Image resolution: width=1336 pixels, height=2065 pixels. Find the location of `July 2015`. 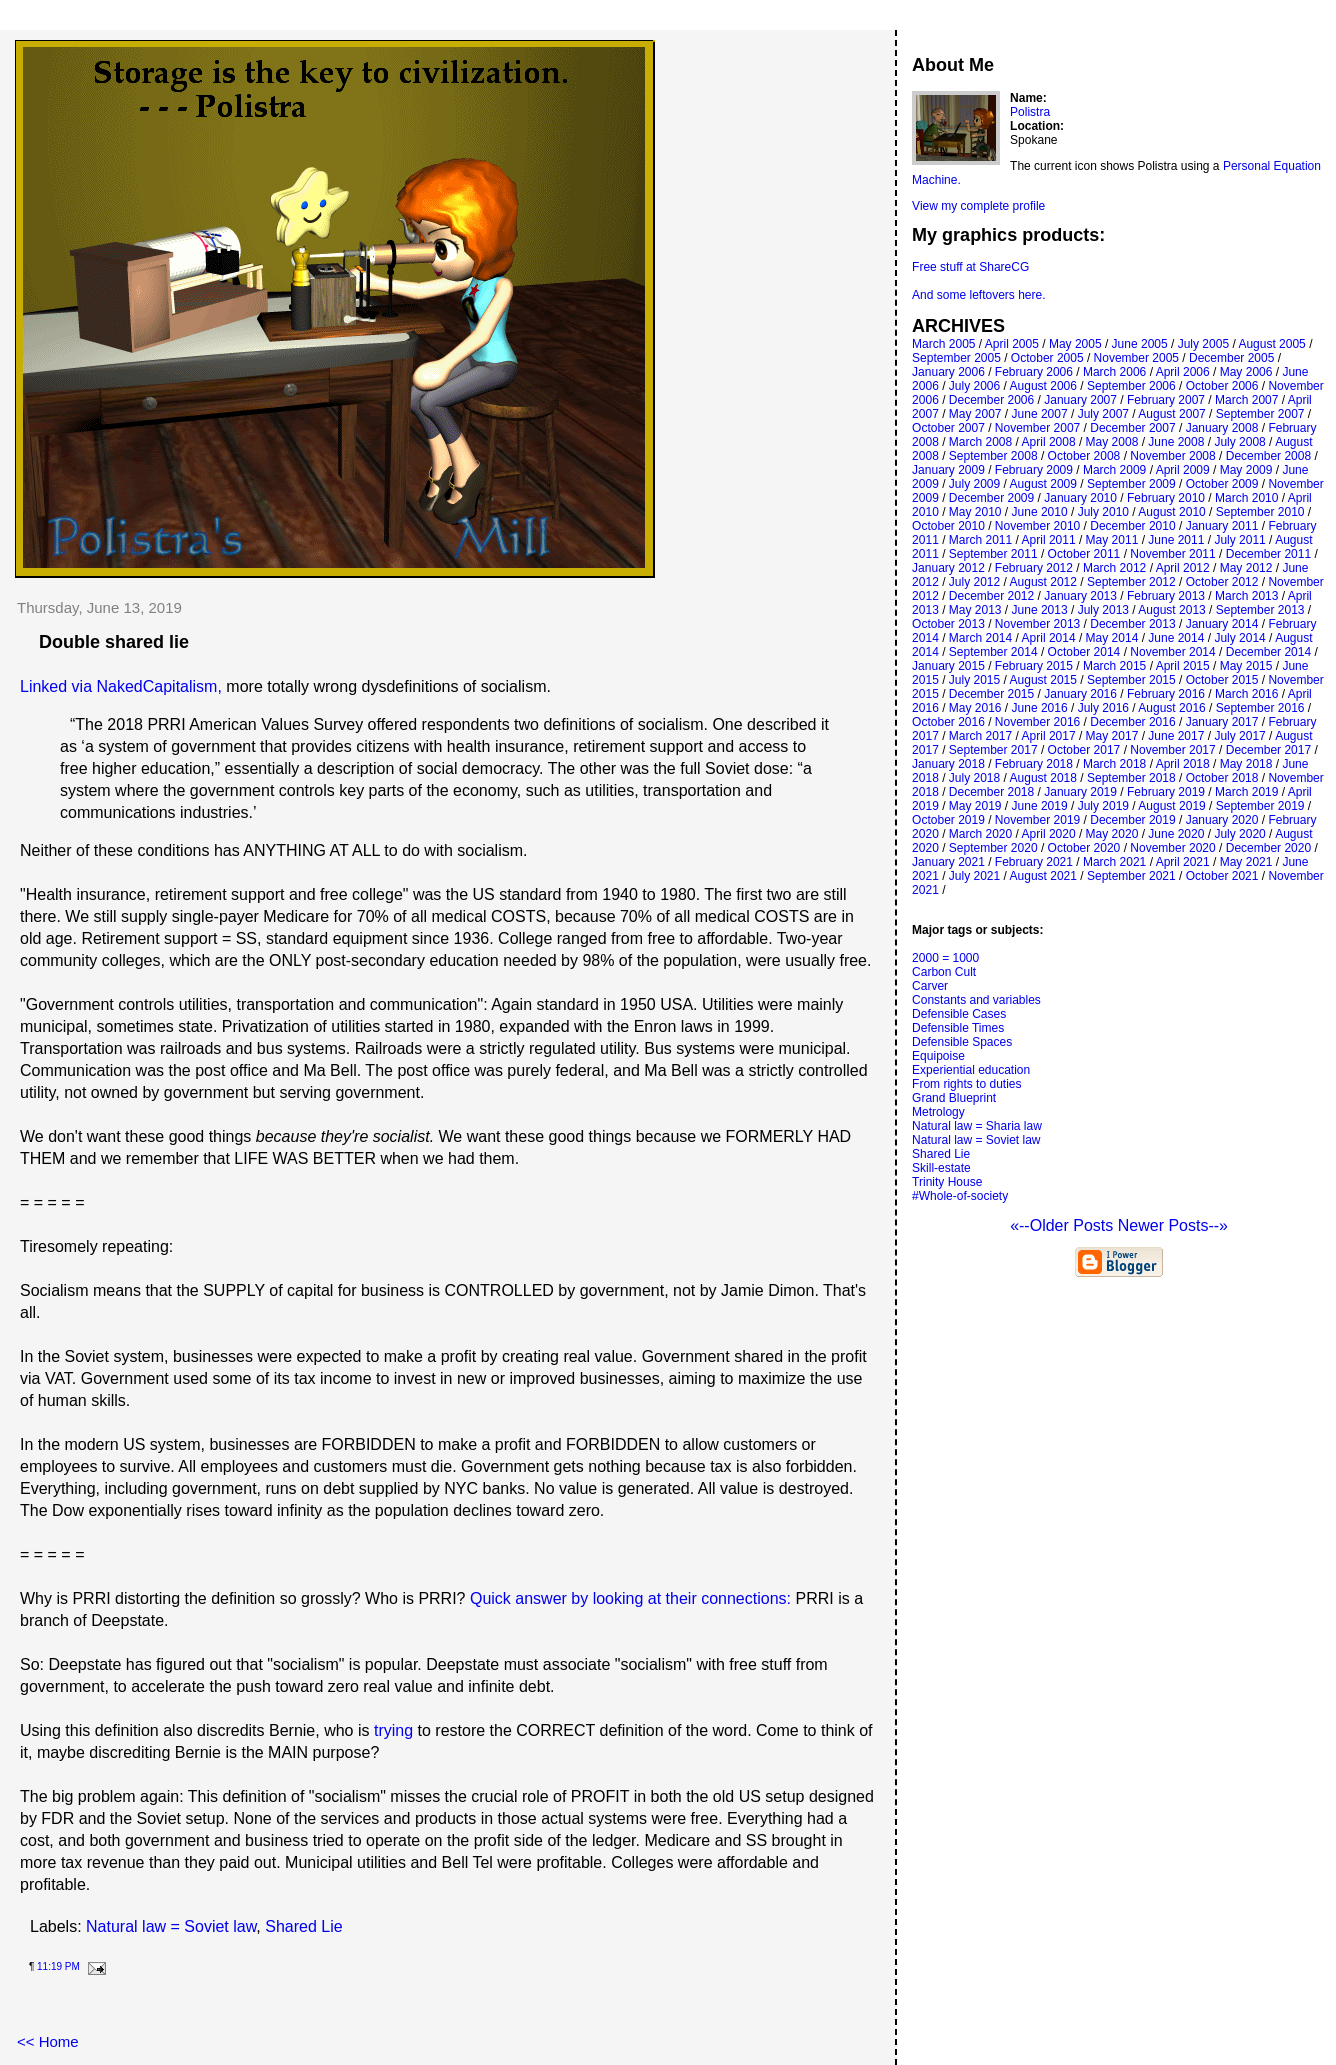

July 2015 is located at coordinates (974, 680).